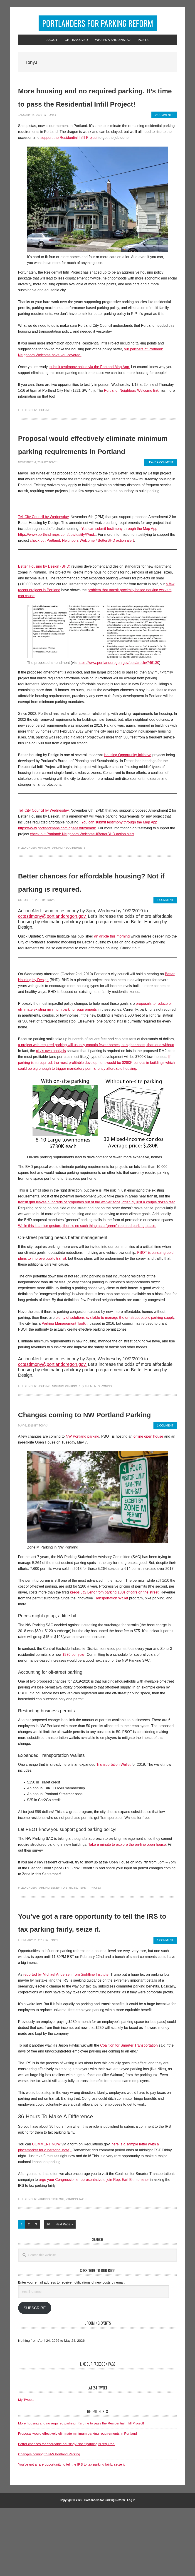  I want to click on plenty of solutions available to manage the on-street public parking supply, so click(115, 1360).